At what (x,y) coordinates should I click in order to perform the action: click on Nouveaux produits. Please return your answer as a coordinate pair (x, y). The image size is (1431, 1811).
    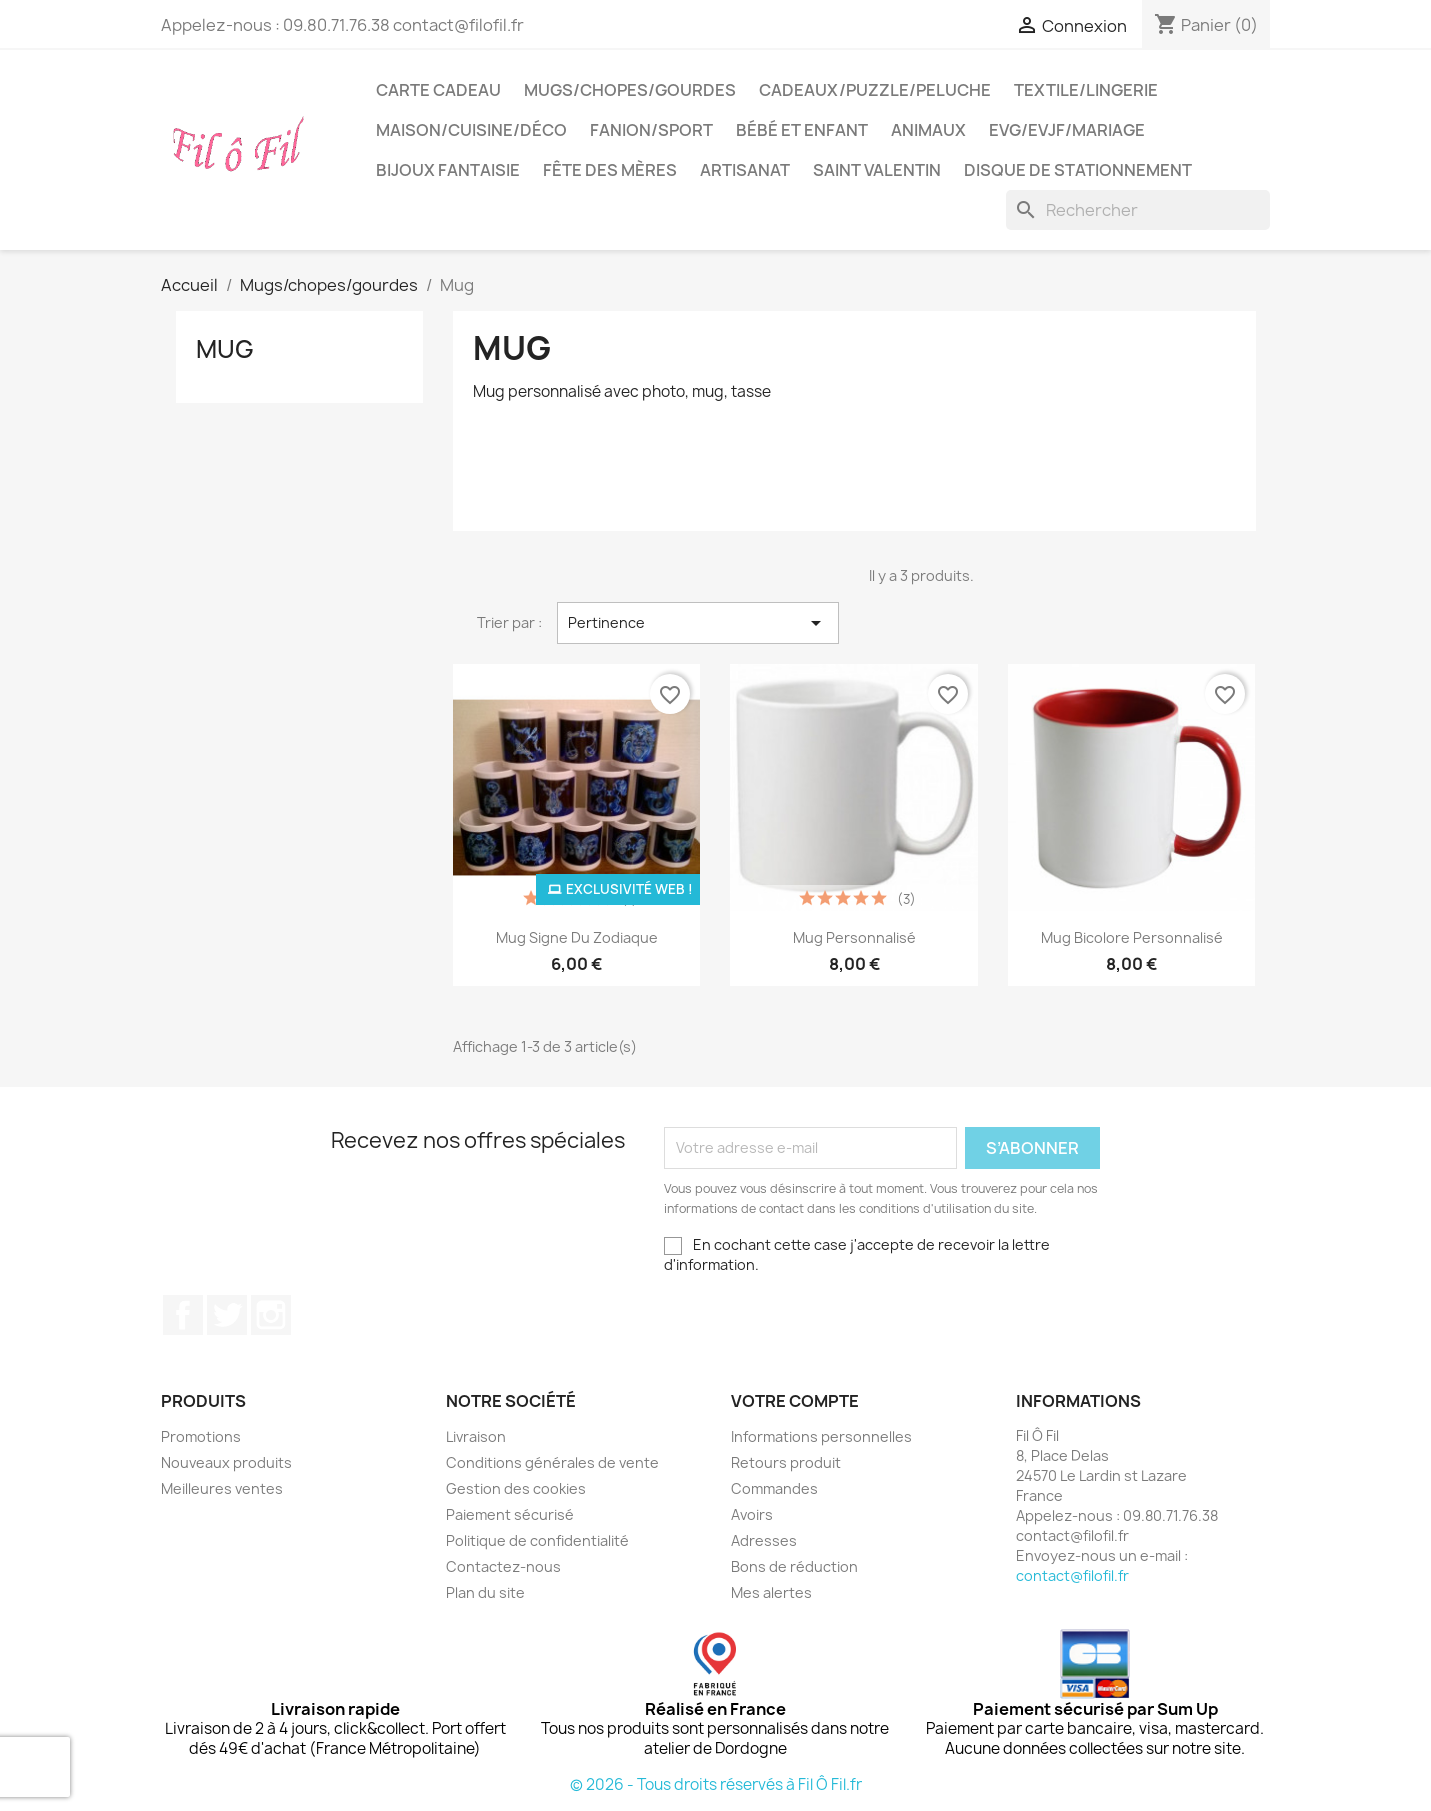
    Looking at the image, I should click on (226, 1462).